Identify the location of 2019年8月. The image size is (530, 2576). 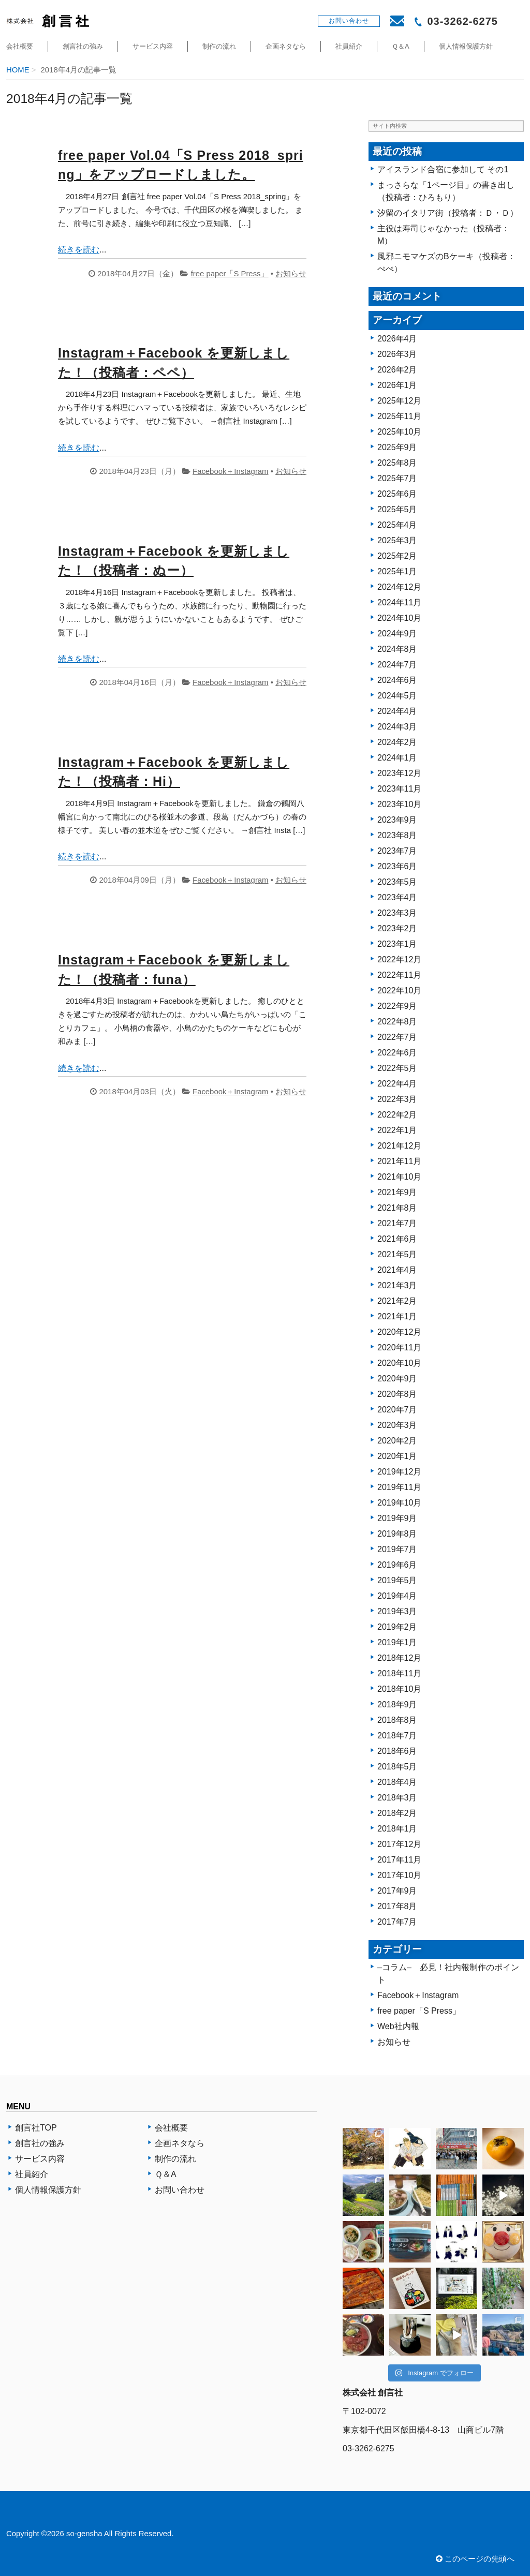
(397, 1533).